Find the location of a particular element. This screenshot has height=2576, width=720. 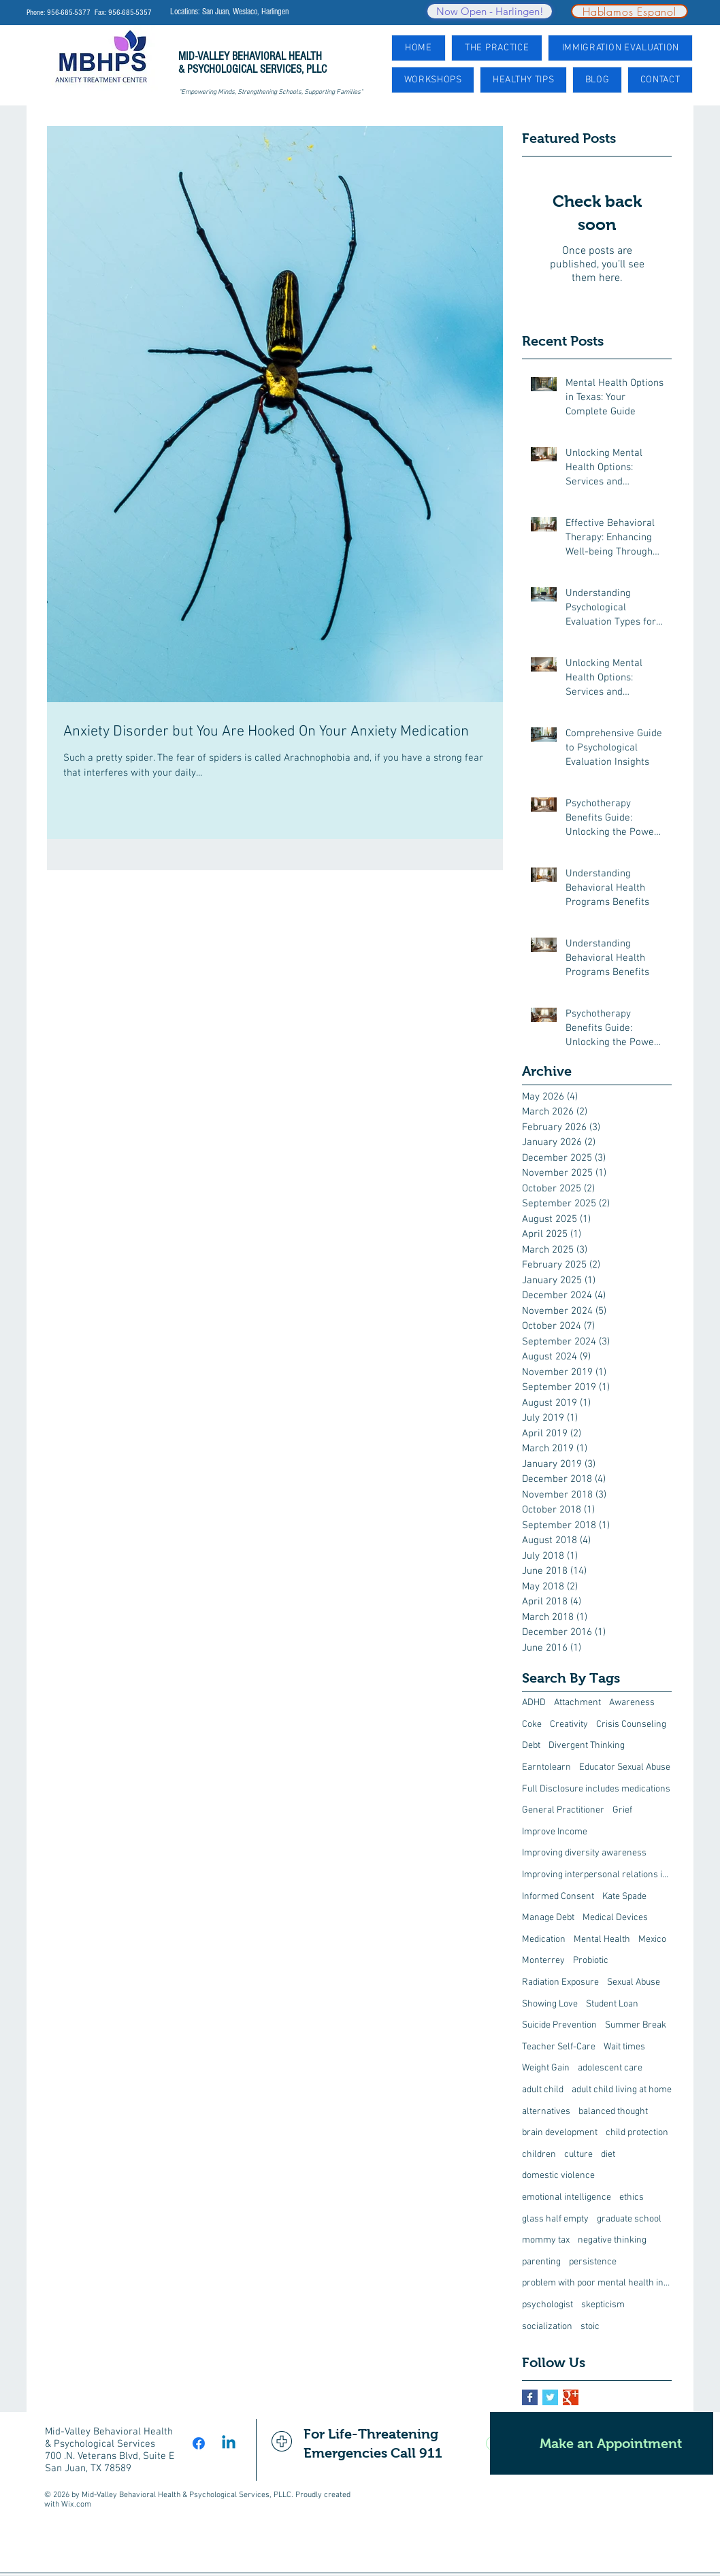

persistence is located at coordinates (593, 2262).